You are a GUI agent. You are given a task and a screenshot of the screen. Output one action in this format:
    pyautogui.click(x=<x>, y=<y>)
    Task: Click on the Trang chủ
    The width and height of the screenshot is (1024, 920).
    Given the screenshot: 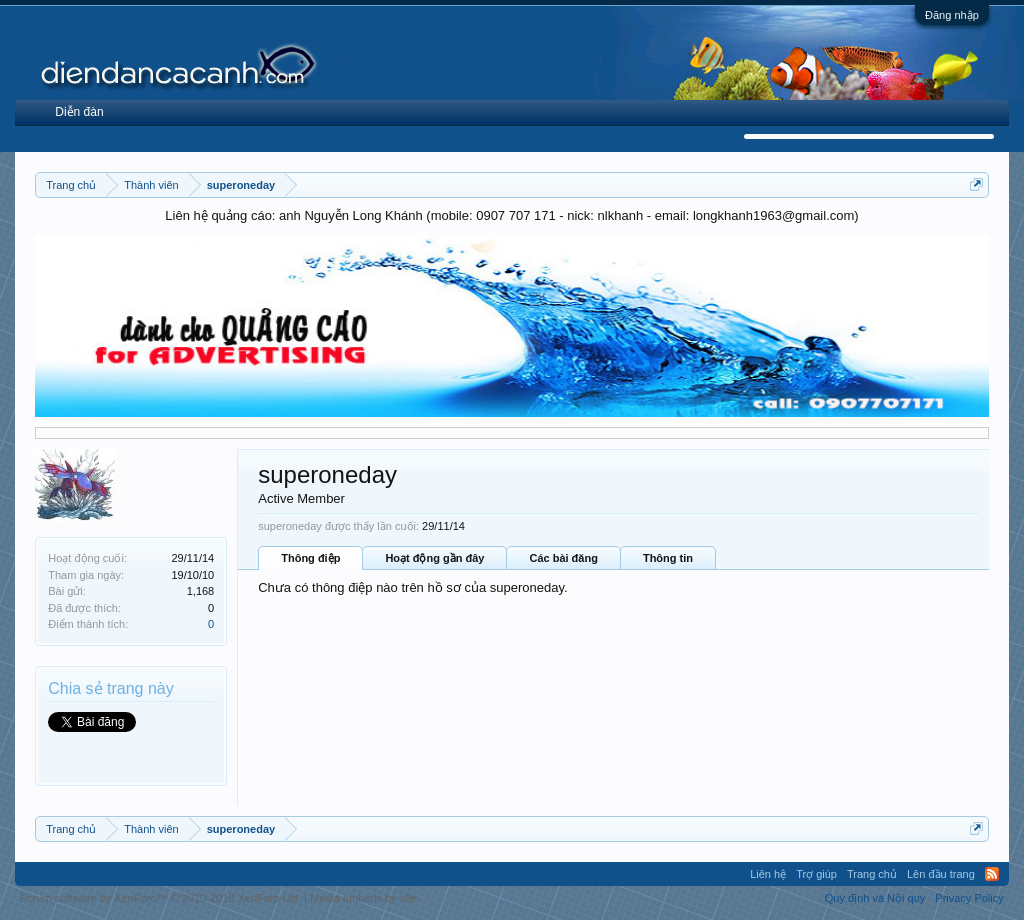 What is the action you would take?
    pyautogui.click(x=872, y=874)
    